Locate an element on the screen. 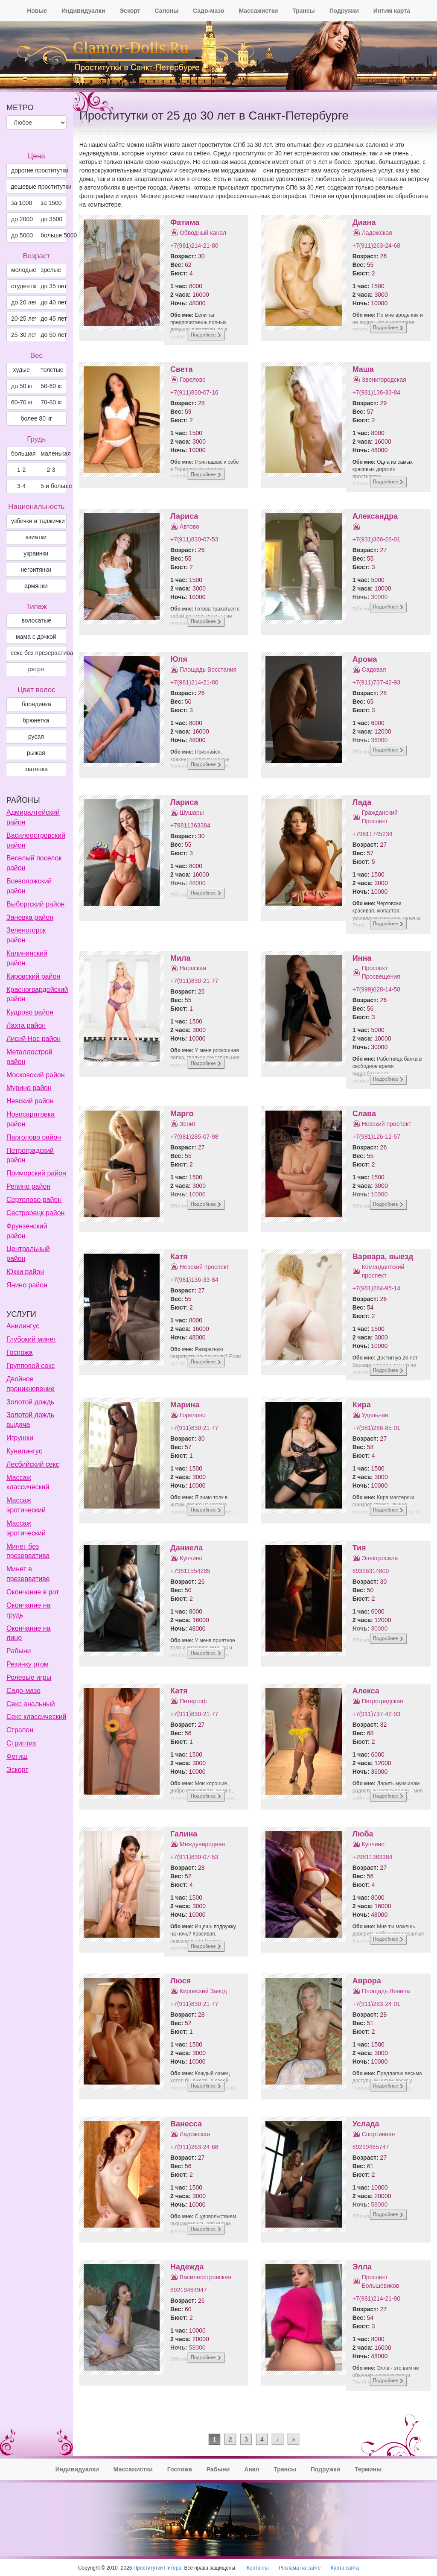  Русая is located at coordinates (36, 736).